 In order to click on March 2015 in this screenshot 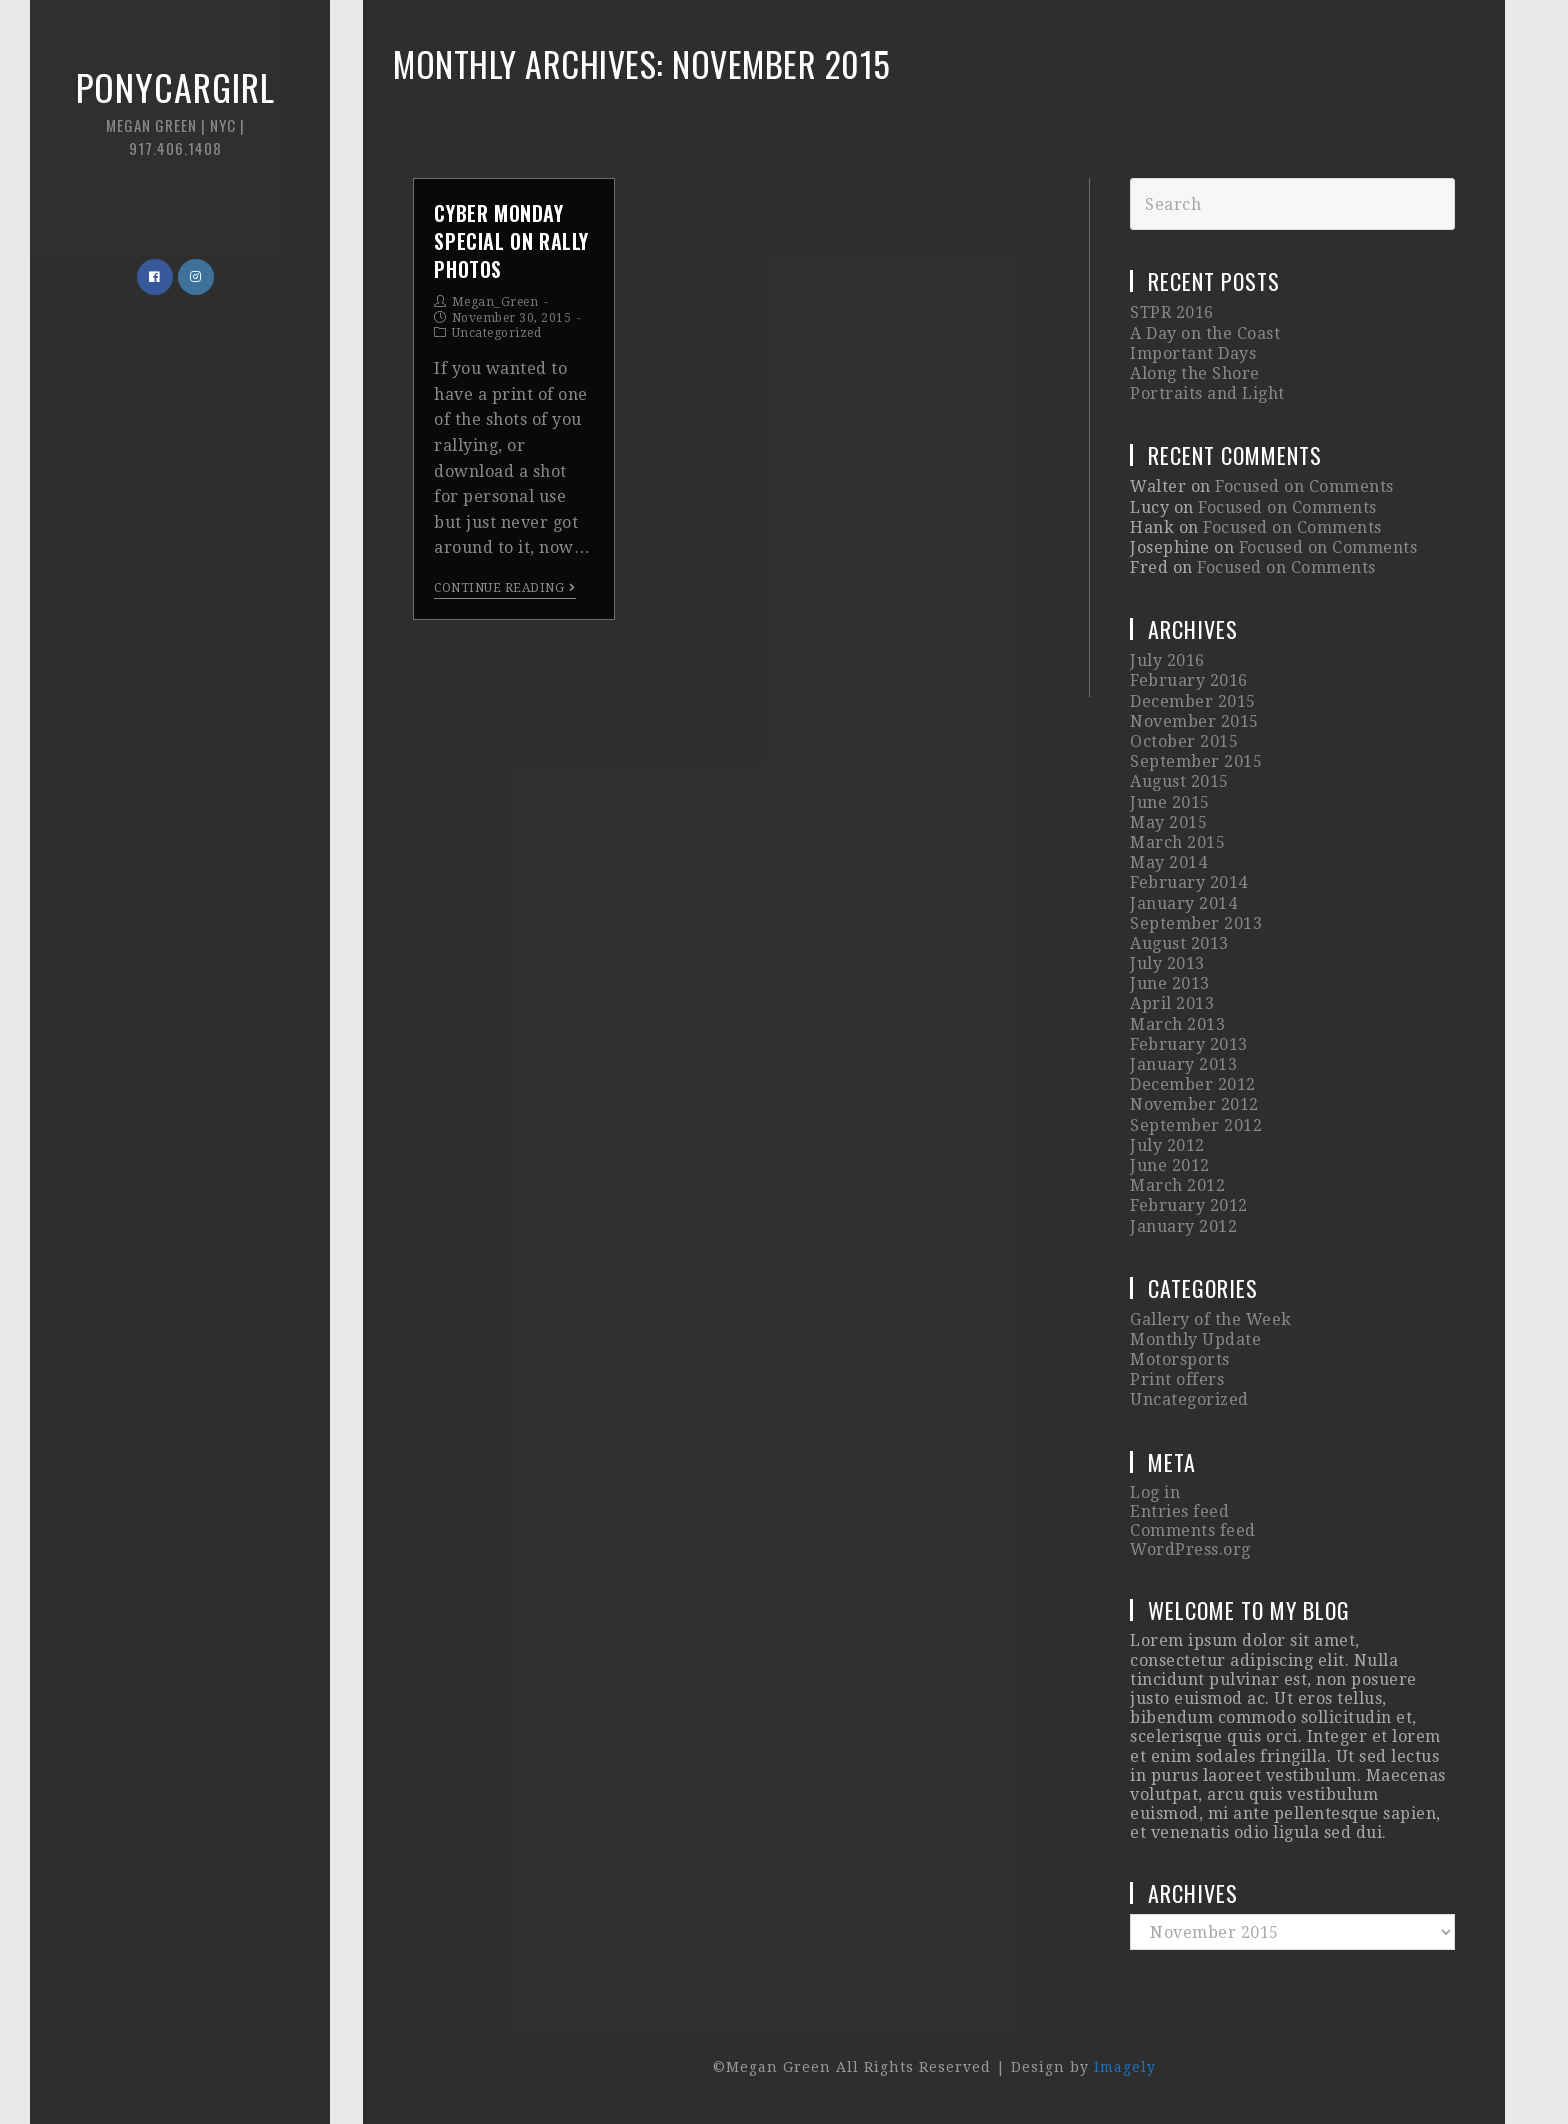, I will do `click(1177, 842)`.